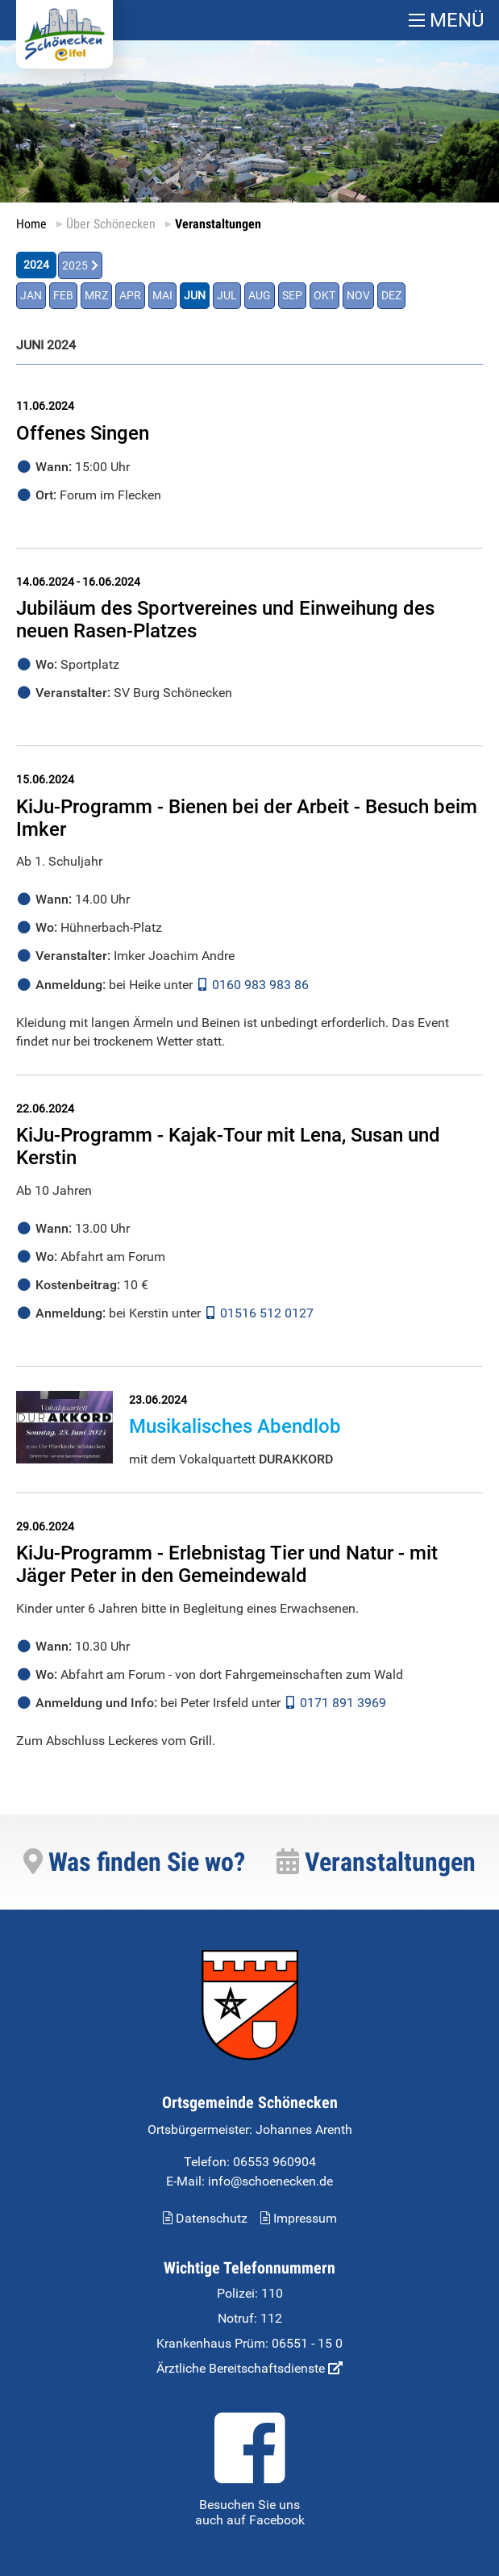 Image resolution: width=499 pixels, height=2576 pixels. What do you see at coordinates (63, 296) in the screenshot?
I see `FEB` at bounding box center [63, 296].